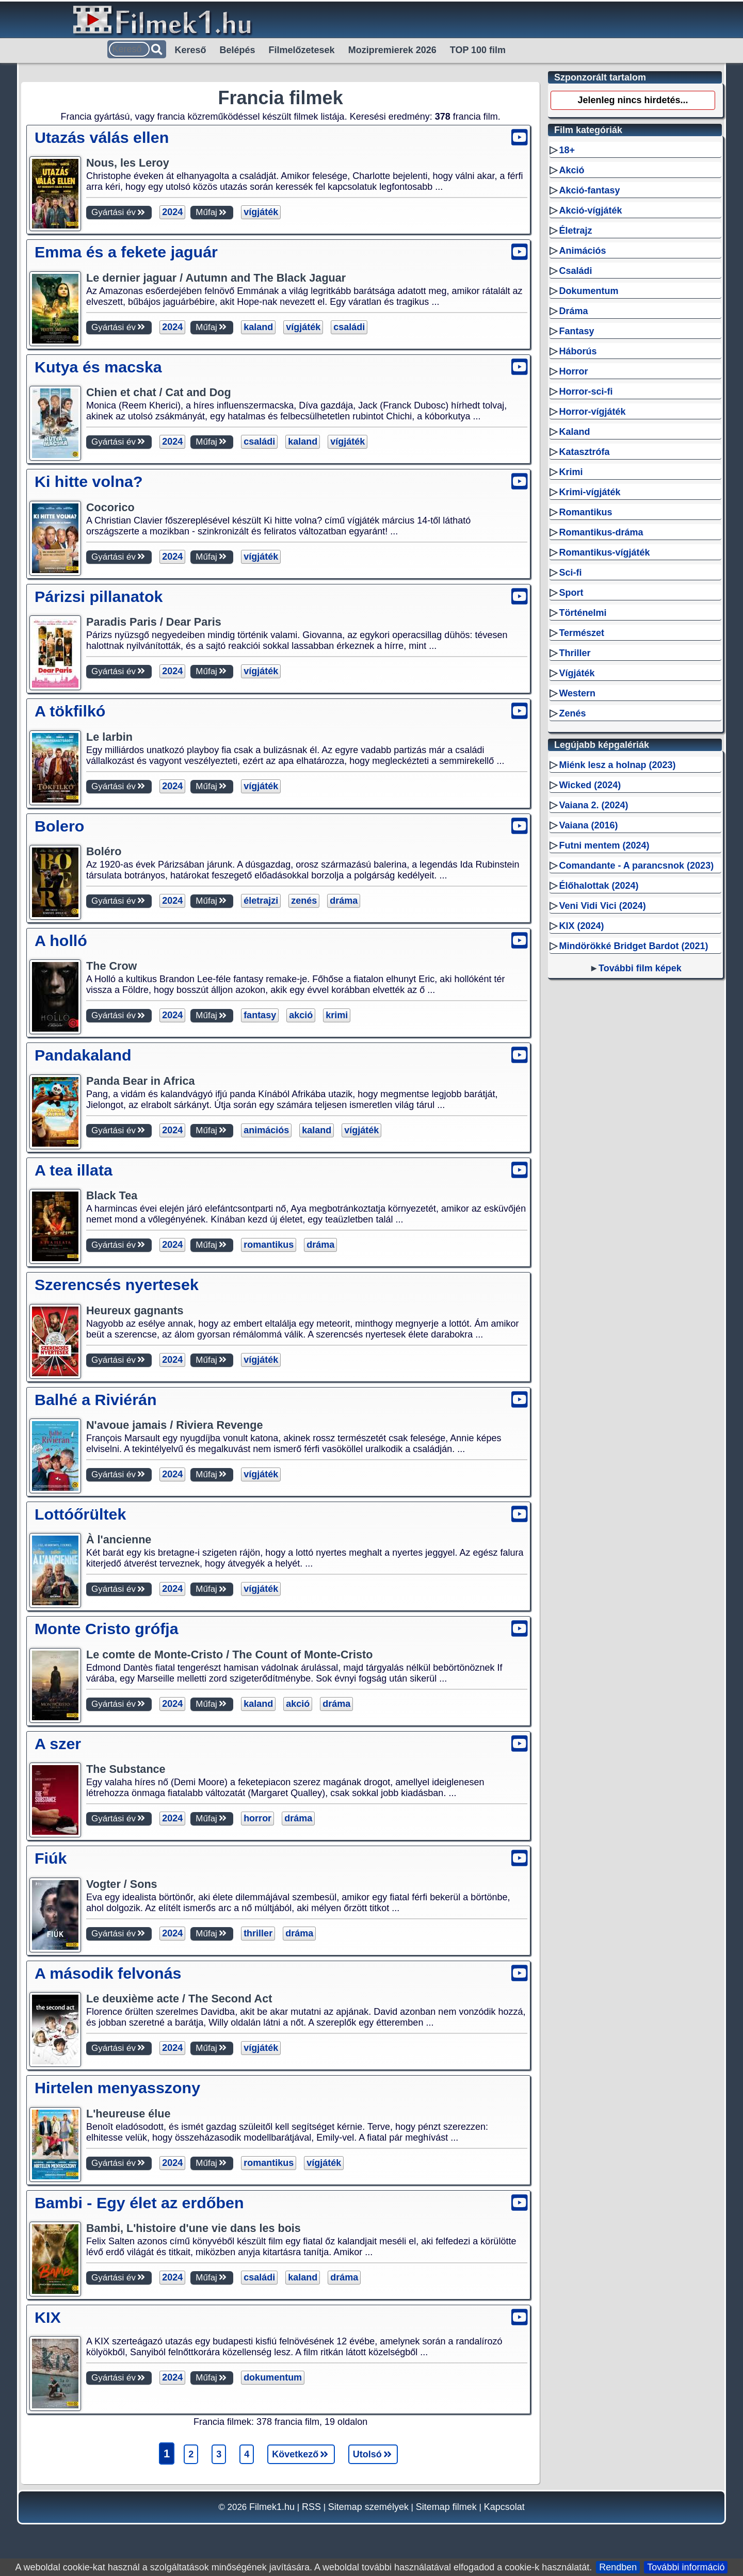 The image size is (743, 2576). What do you see at coordinates (582, 251) in the screenshot?
I see `Animációs` at bounding box center [582, 251].